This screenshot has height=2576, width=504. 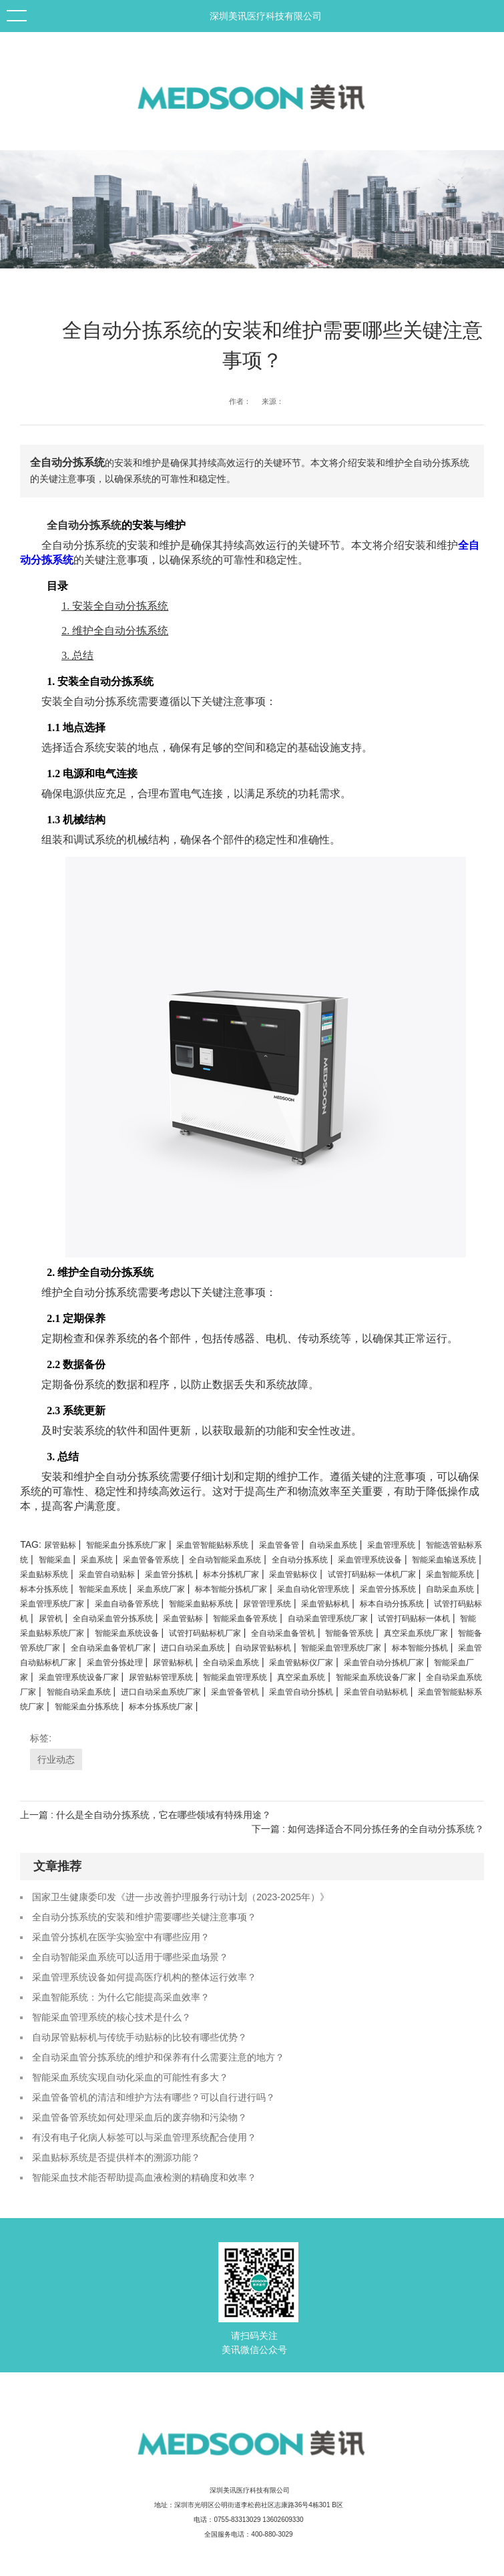 What do you see at coordinates (144, 1917) in the screenshot?
I see `全自动分拣系统的安装和维护需要哪些关键注意事项？` at bounding box center [144, 1917].